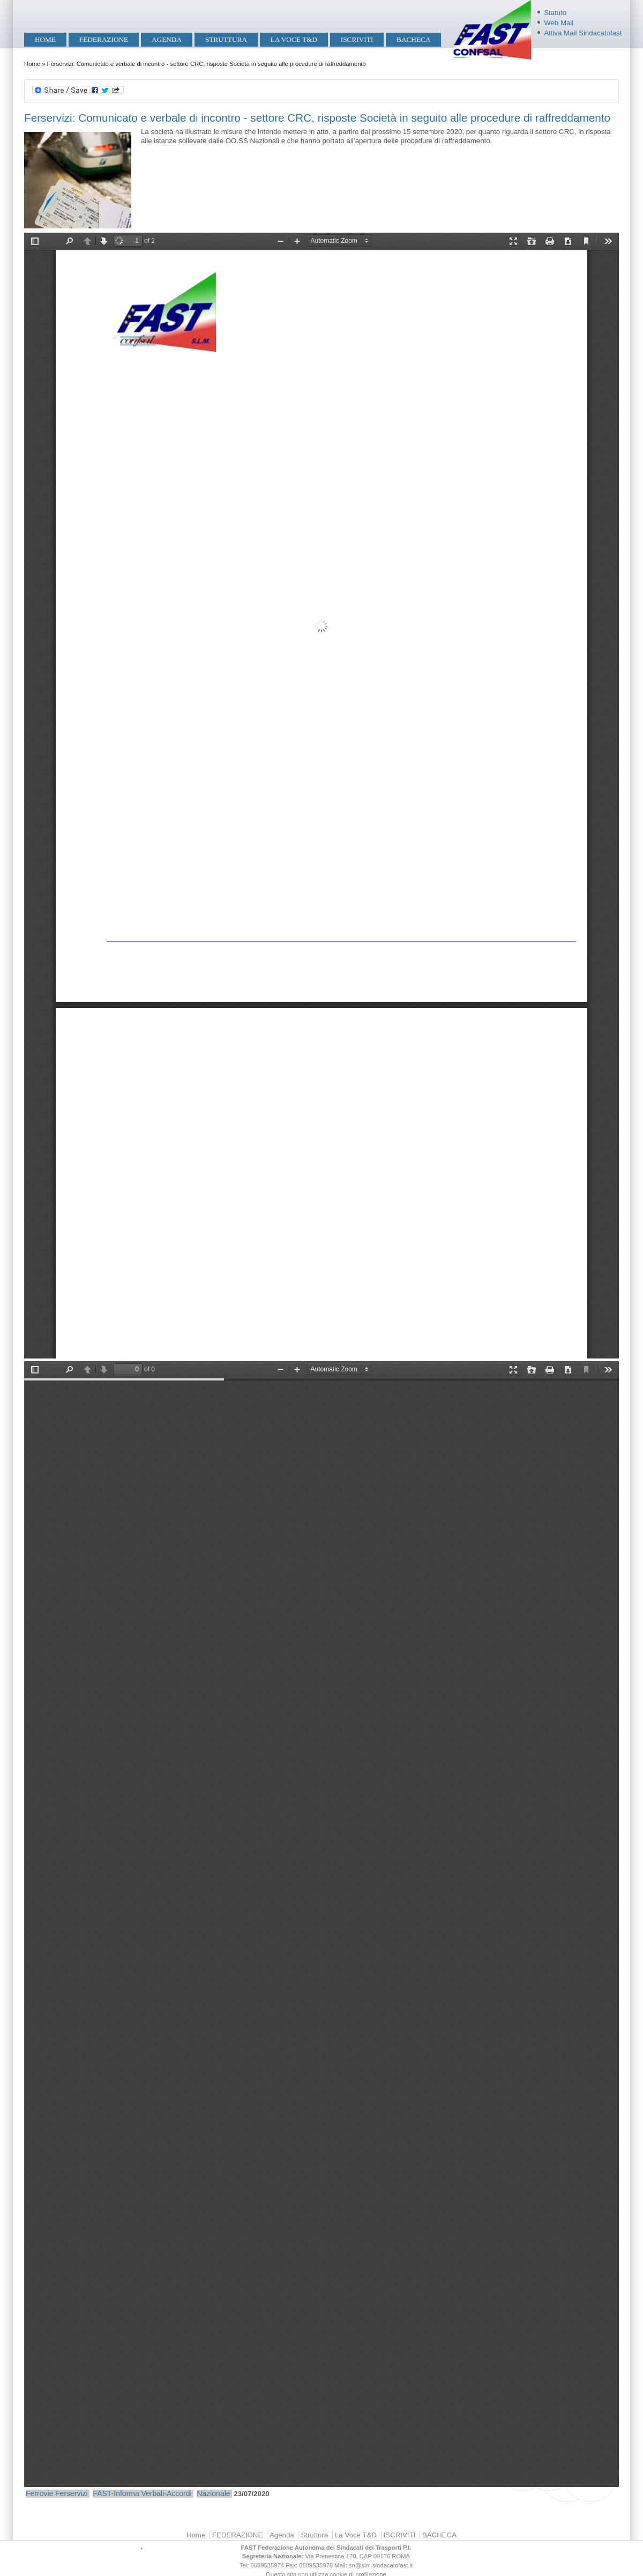  What do you see at coordinates (213, 2493) in the screenshot?
I see `Nazionale` at bounding box center [213, 2493].